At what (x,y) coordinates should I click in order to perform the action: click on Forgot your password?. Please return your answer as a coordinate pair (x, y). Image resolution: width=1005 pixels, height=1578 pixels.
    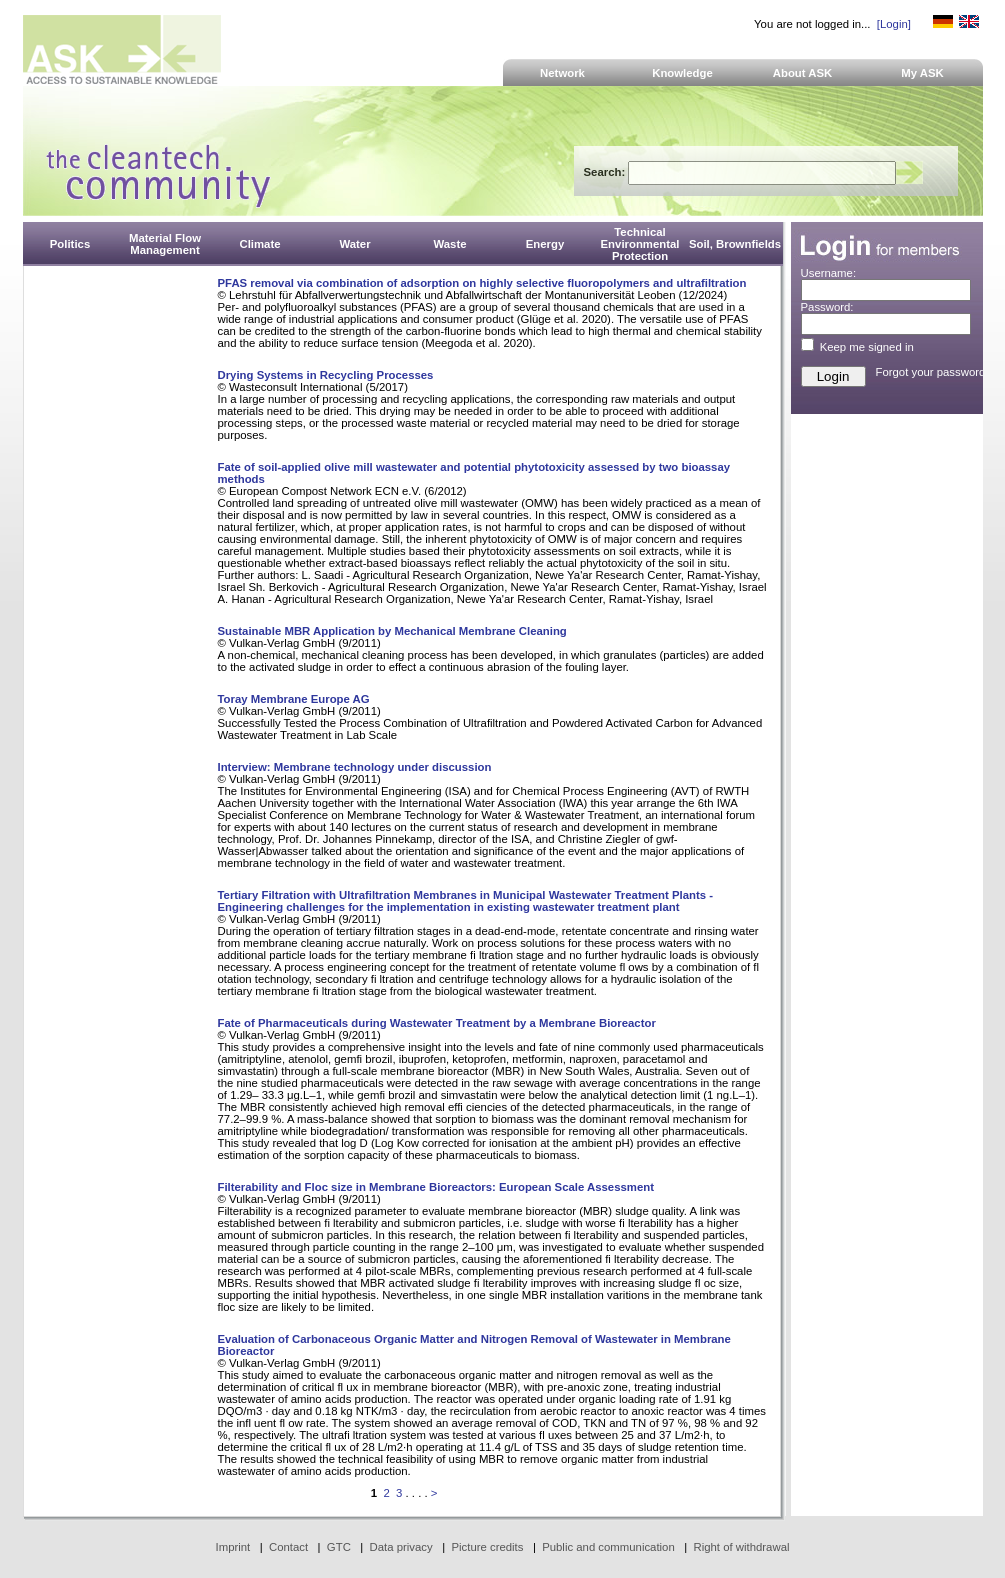
    Looking at the image, I should click on (934, 372).